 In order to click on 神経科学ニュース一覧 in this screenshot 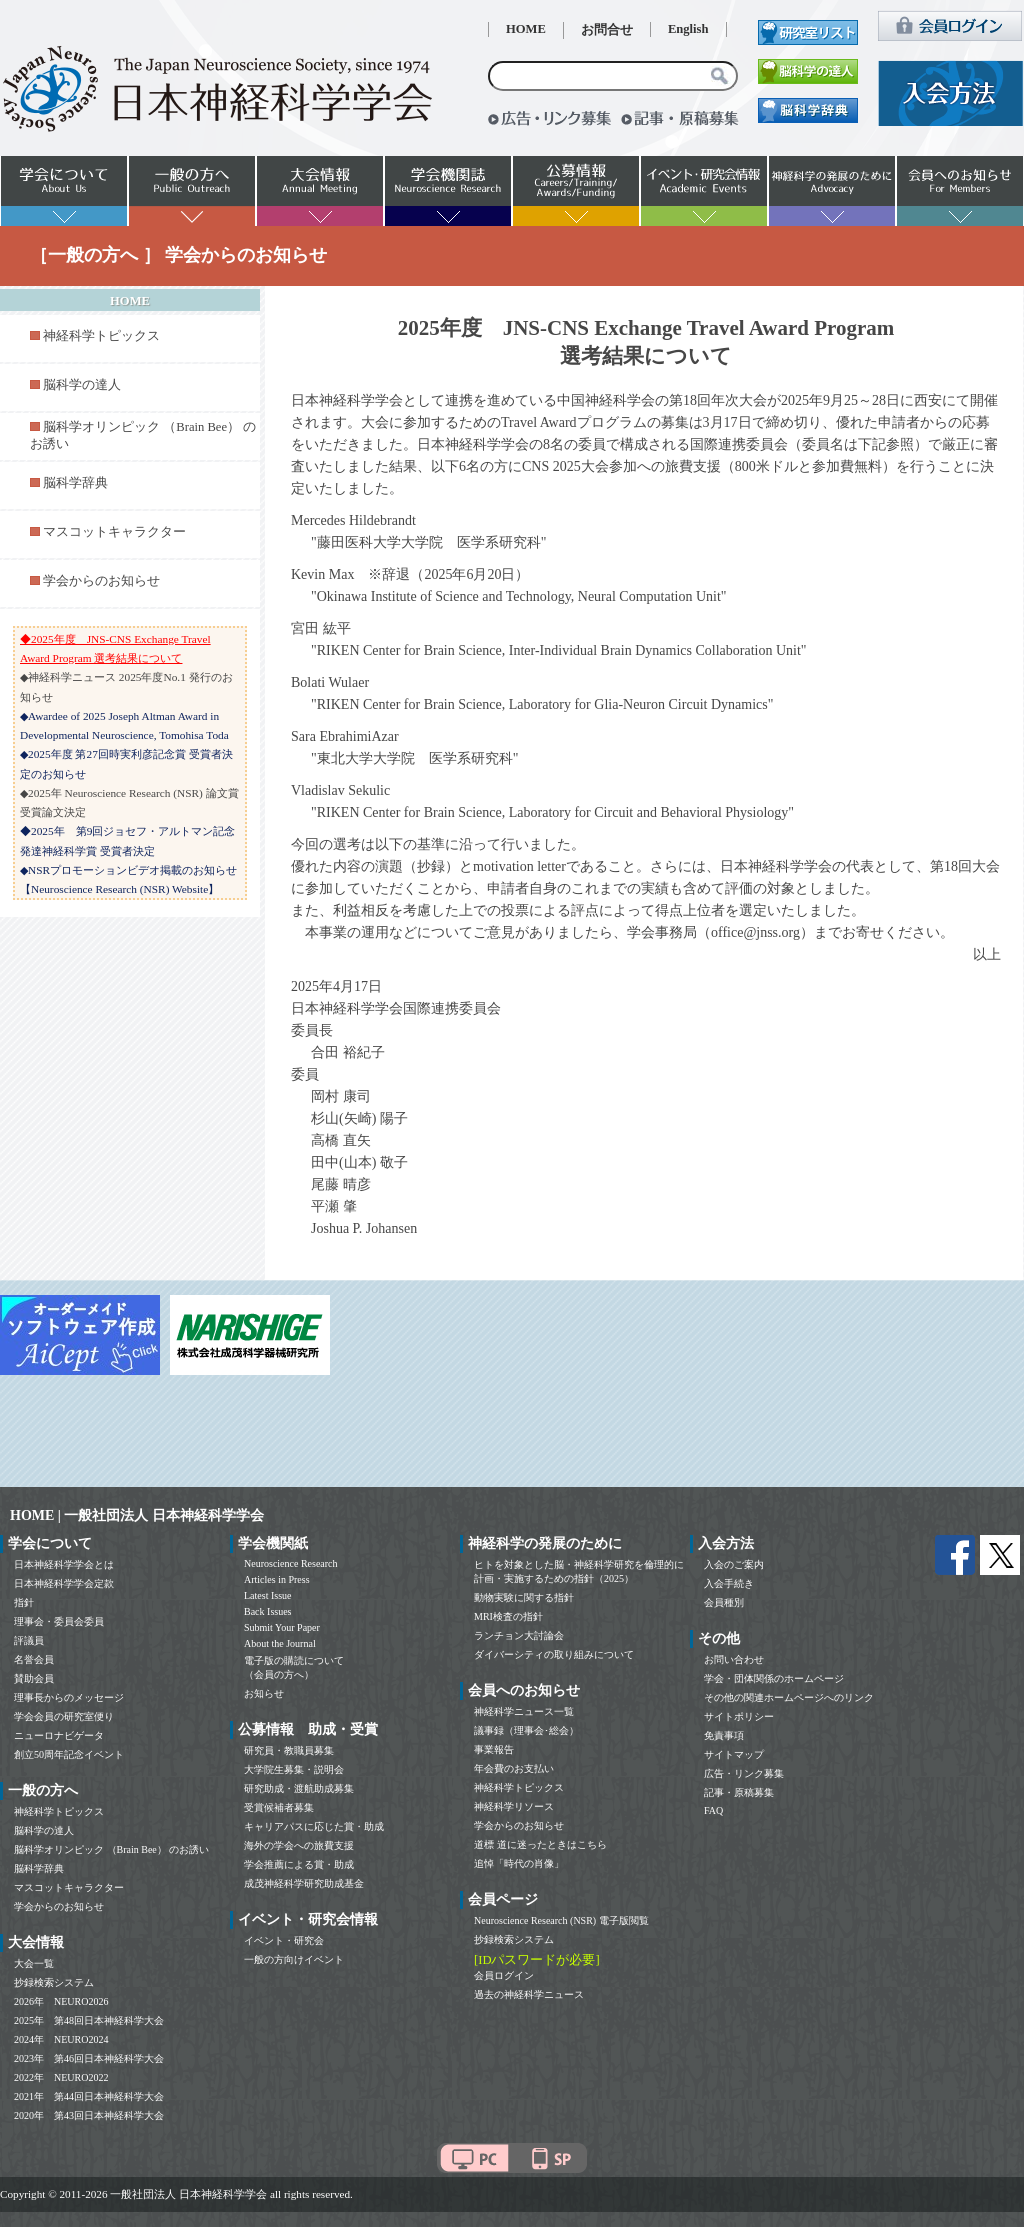, I will do `click(524, 1711)`.